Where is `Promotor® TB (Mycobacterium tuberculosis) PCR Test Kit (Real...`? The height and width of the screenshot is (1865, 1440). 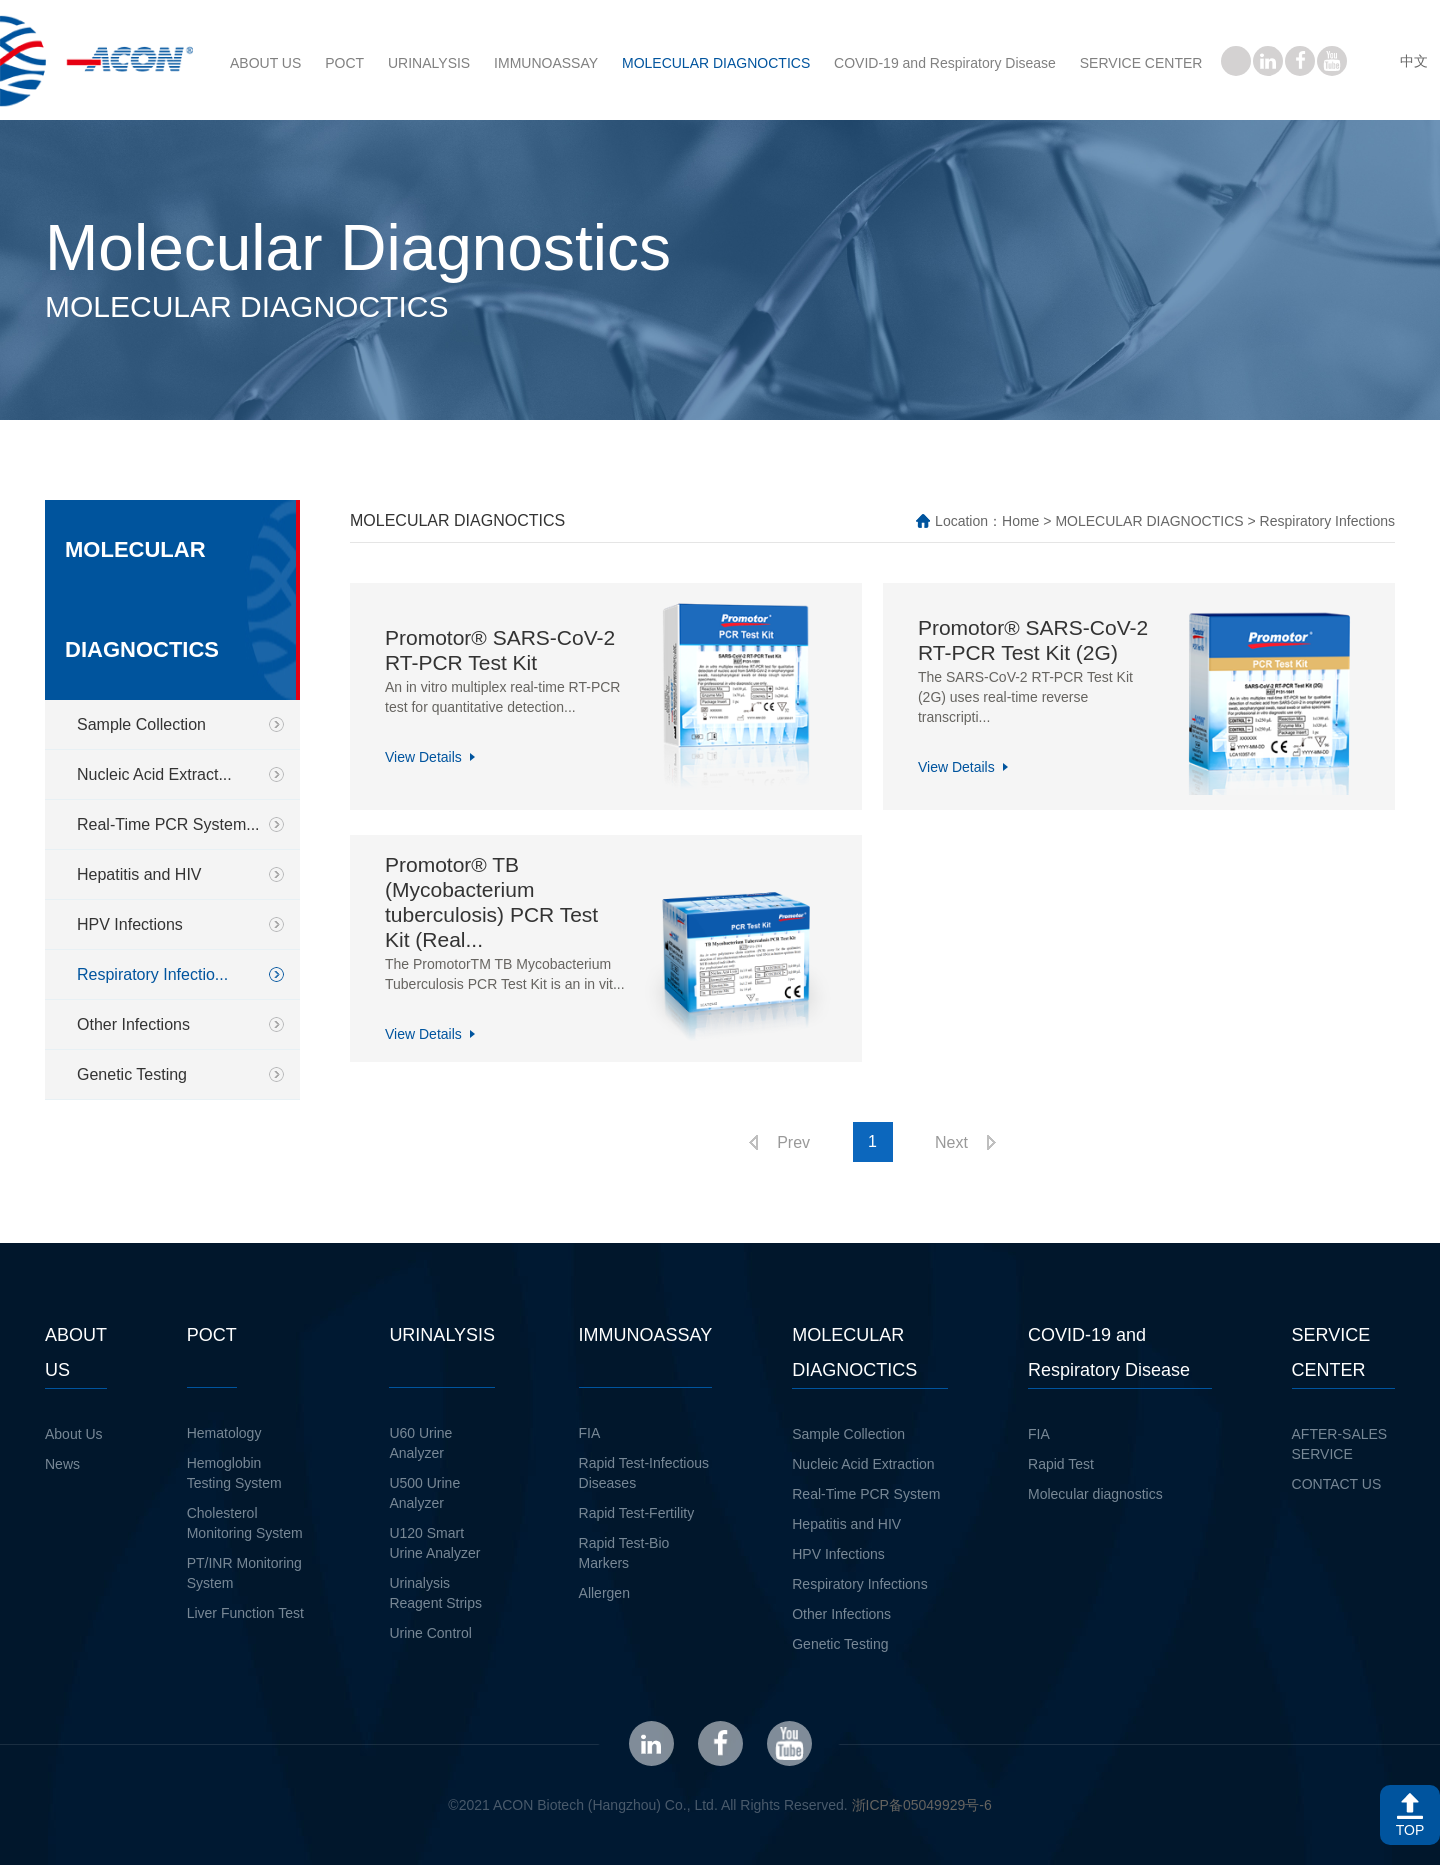 Promotor® TB (Mycobacterium tuberculosis) PCR Test Kit (Real... is located at coordinates (491, 902).